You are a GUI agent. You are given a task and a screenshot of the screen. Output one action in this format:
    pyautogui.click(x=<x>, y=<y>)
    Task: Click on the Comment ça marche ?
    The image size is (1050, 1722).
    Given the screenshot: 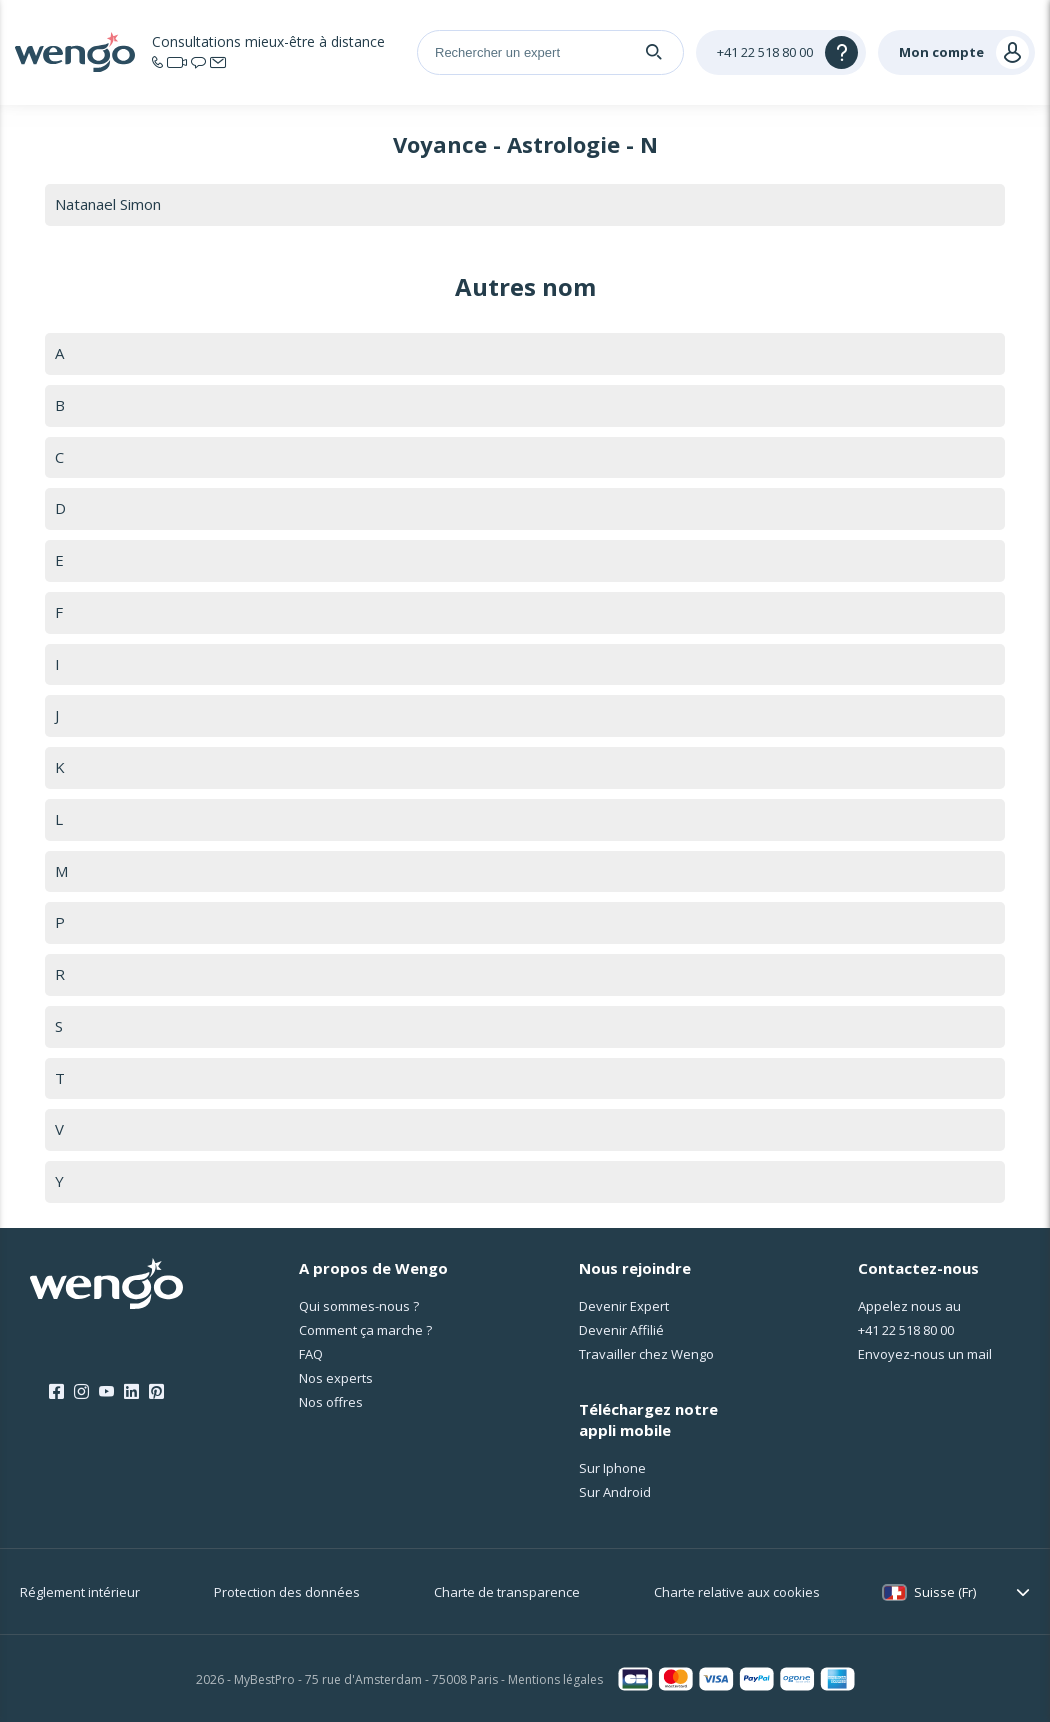 What is the action you would take?
    pyautogui.click(x=365, y=1330)
    